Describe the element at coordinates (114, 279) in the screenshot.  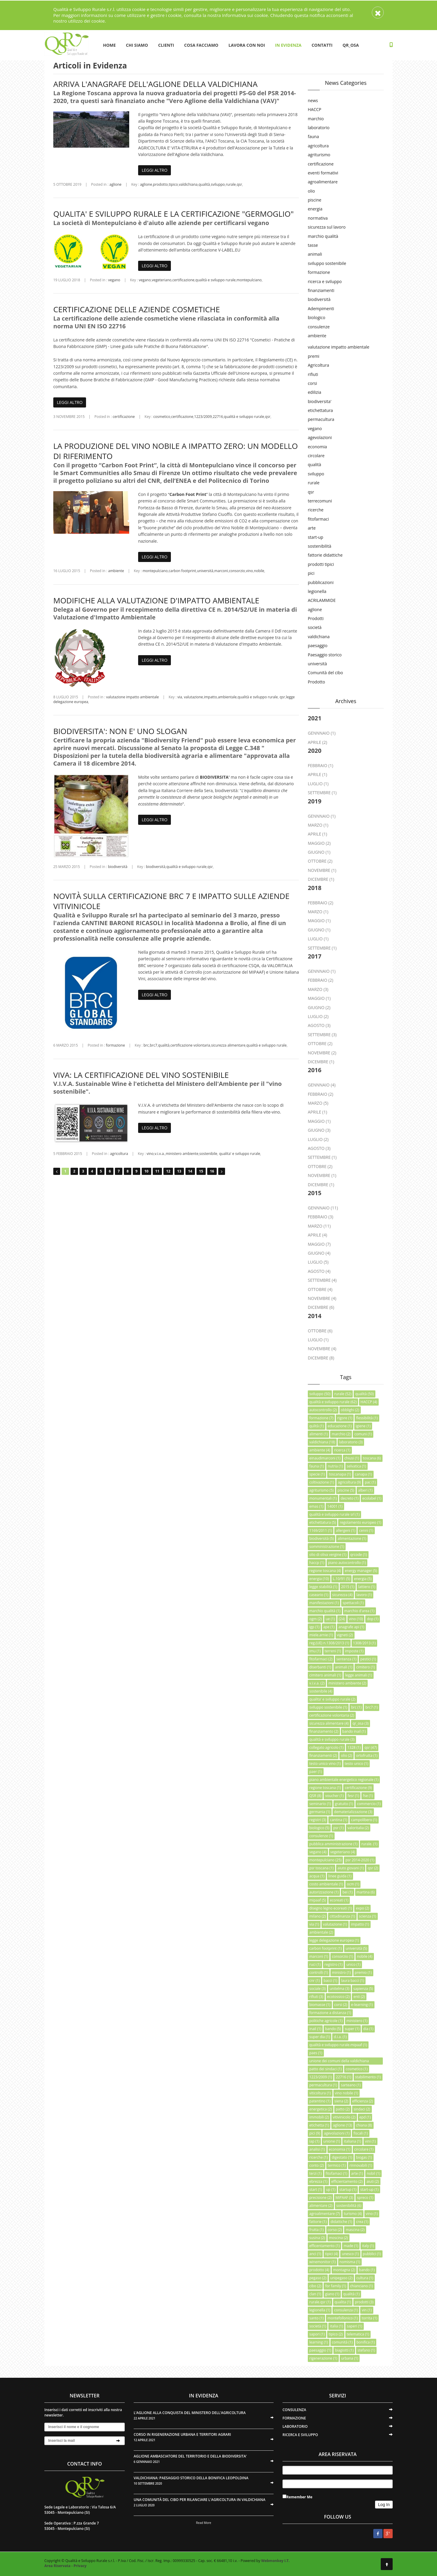
I see `vegano` at that location.